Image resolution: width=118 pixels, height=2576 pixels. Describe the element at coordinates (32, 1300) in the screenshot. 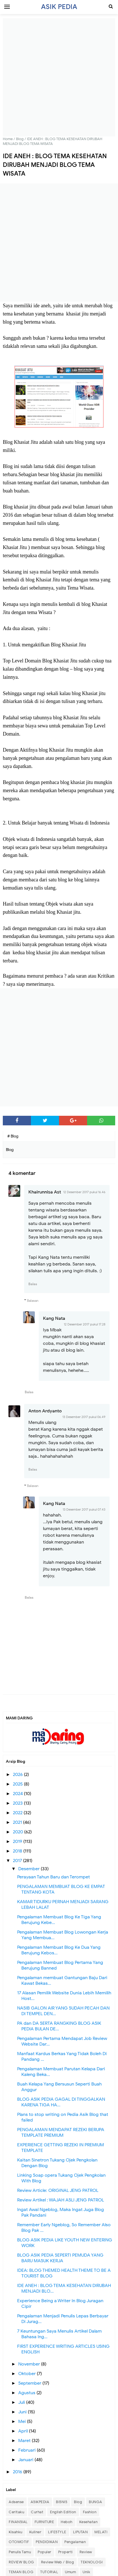

I see `Balasan` at that location.